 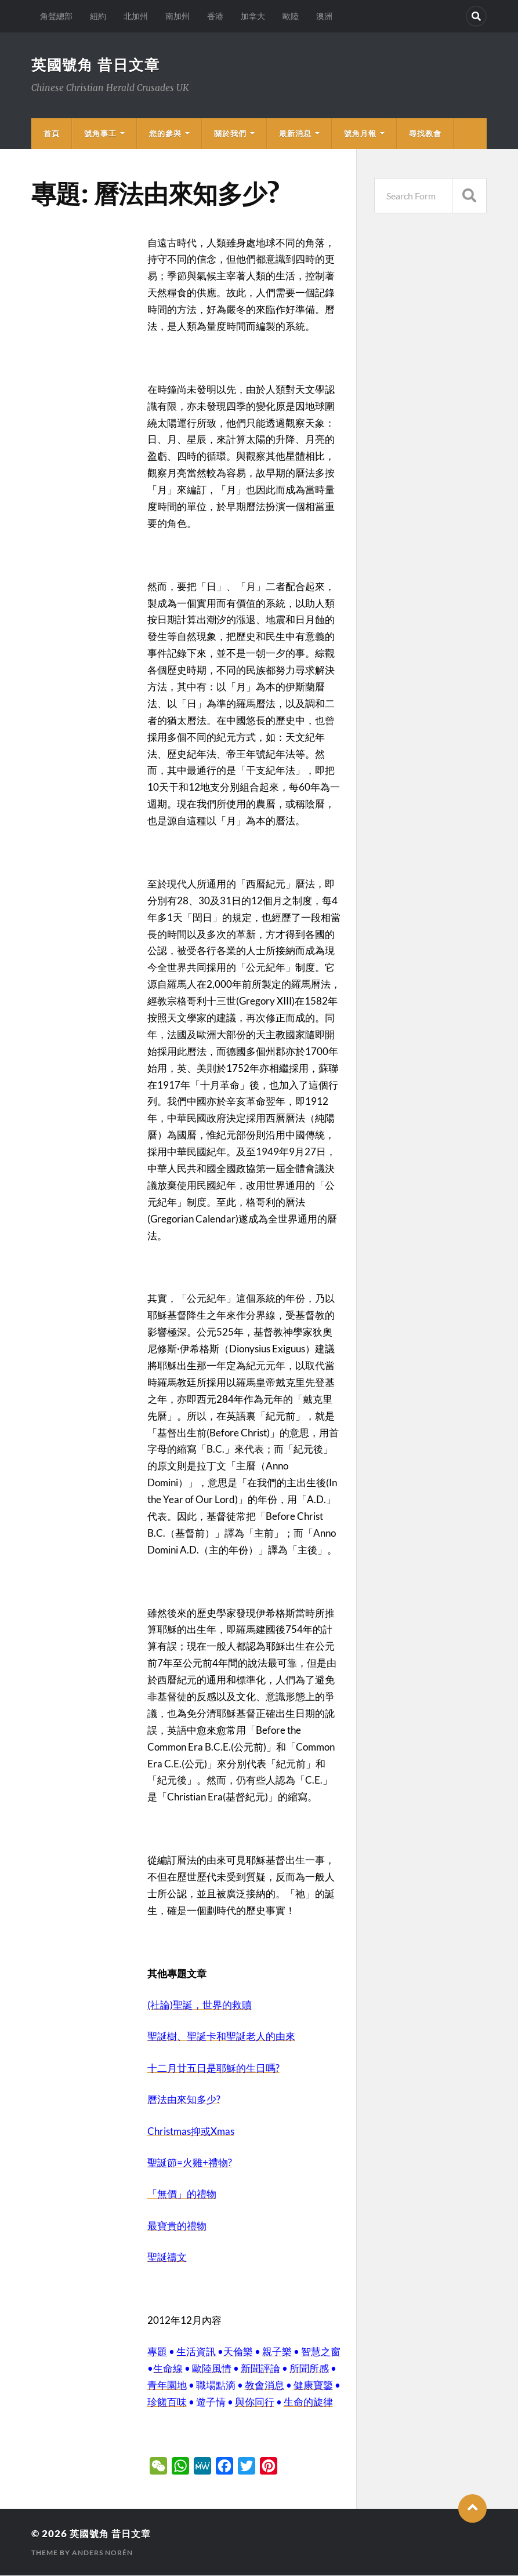 What do you see at coordinates (52, 134) in the screenshot?
I see `首頁` at bounding box center [52, 134].